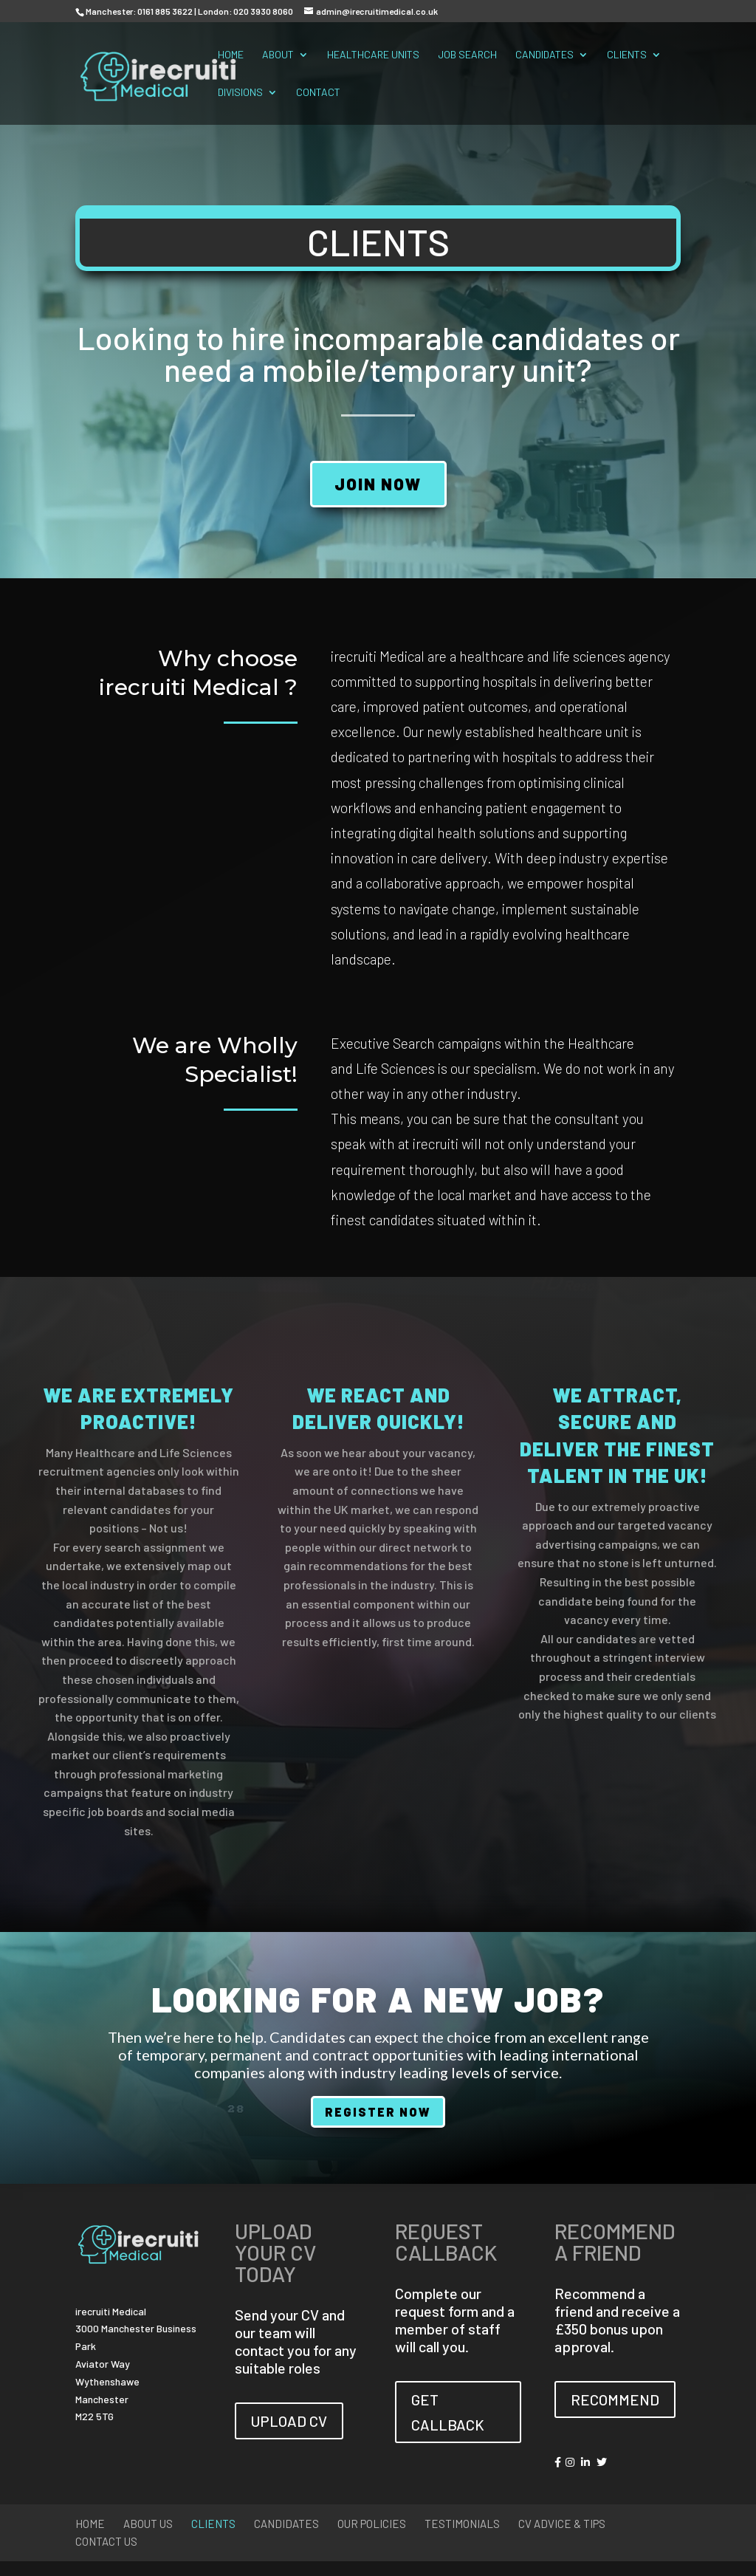 This screenshot has height=2576, width=756. Describe the element at coordinates (378, 483) in the screenshot. I see `JOIN NOW` at that location.